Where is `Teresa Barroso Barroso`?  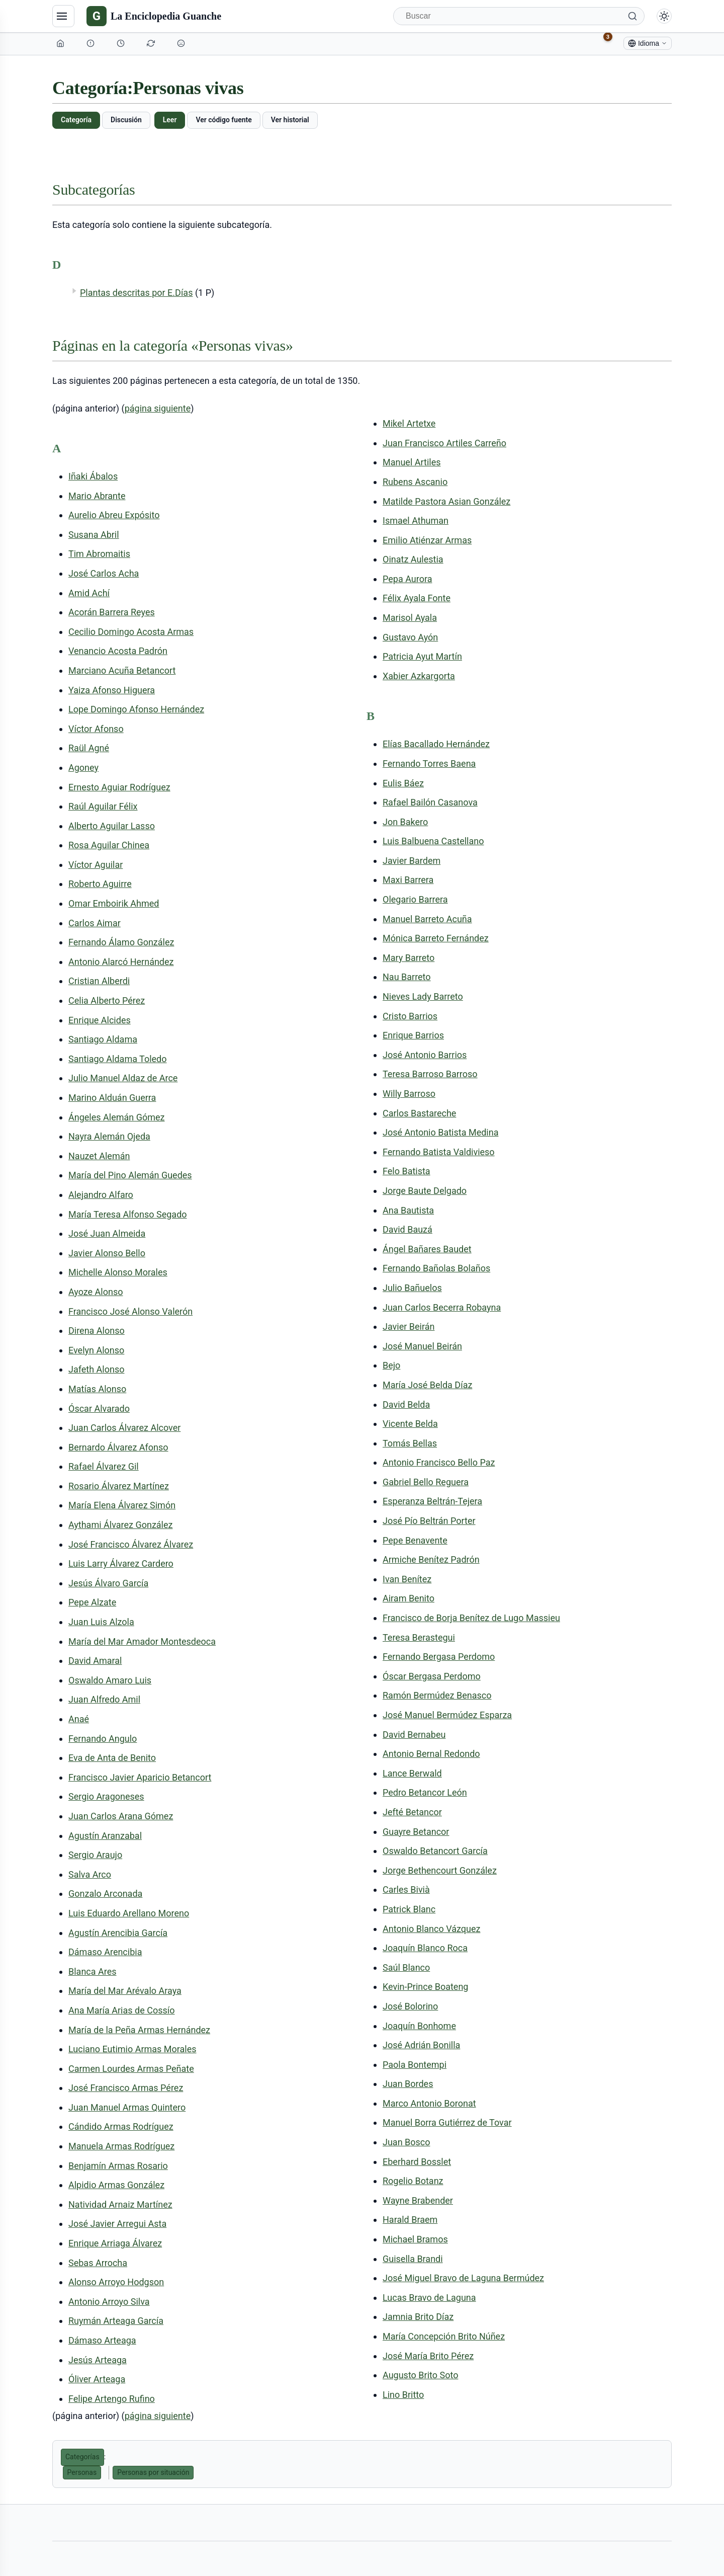
Teresa Barroso Barroso is located at coordinates (430, 1074).